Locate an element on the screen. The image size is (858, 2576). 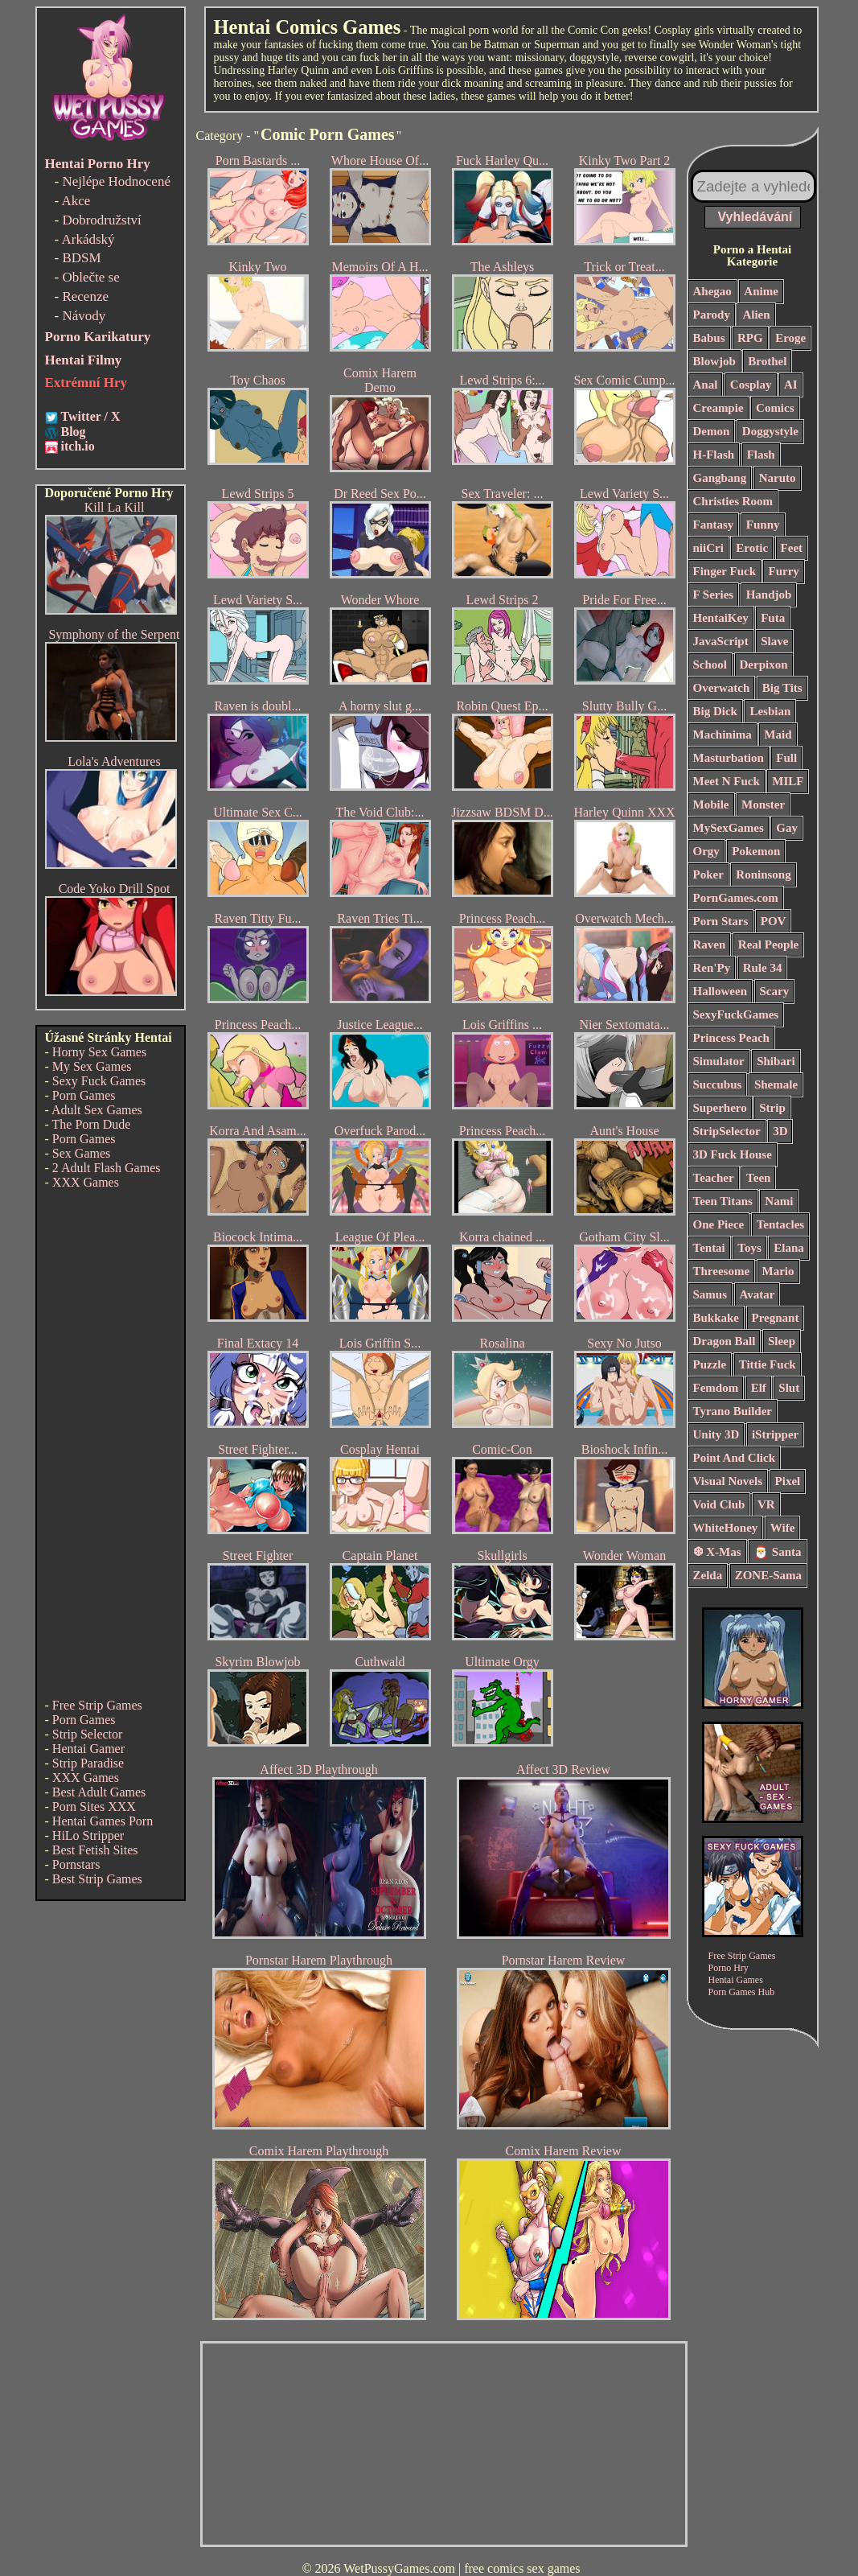
Naruto is located at coordinates (777, 477).